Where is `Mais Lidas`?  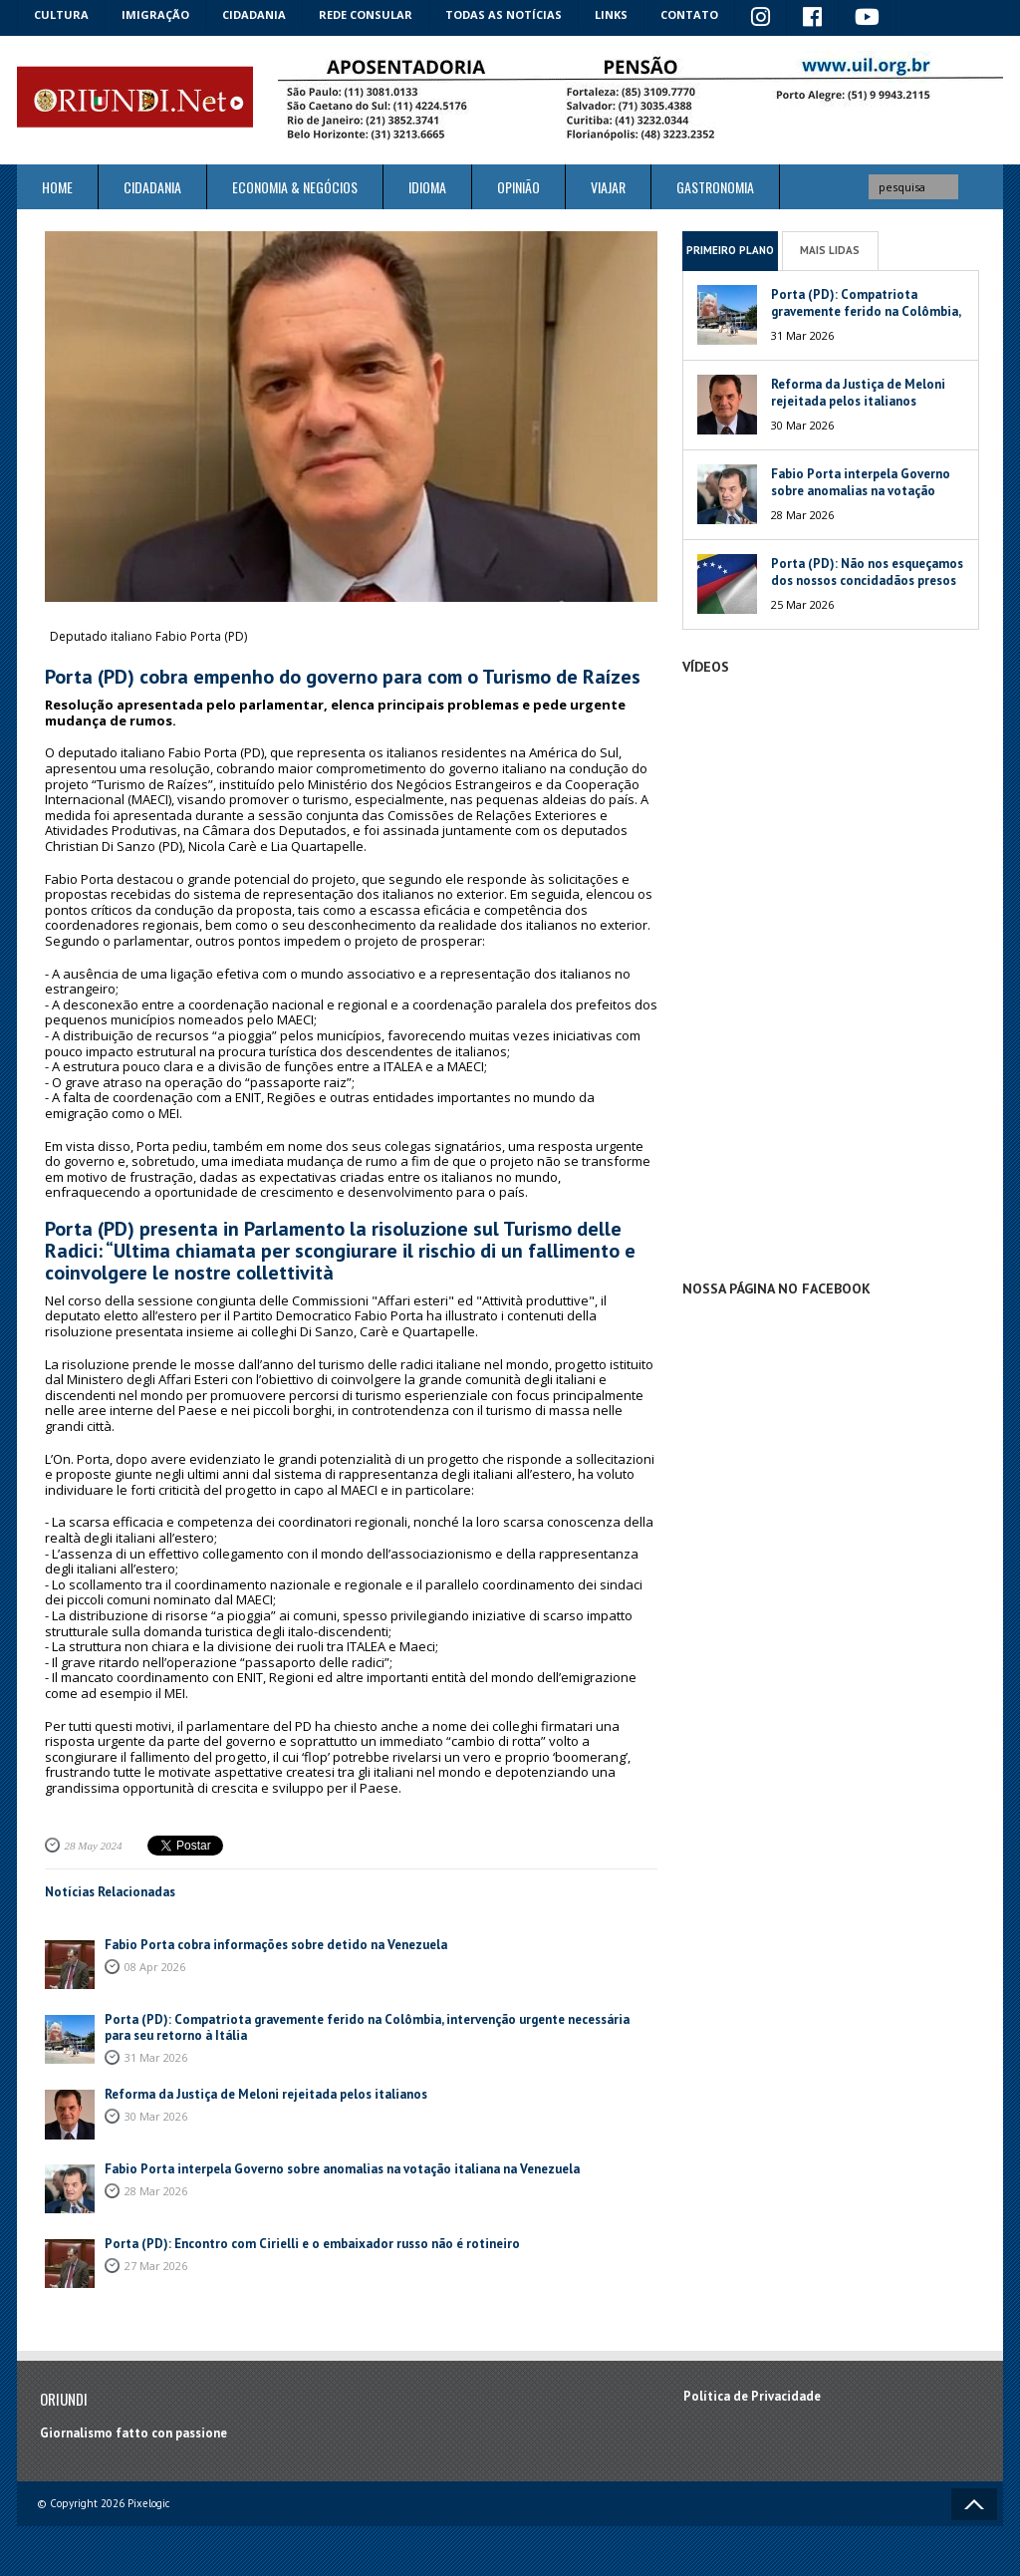
Mais Lidas is located at coordinates (830, 250).